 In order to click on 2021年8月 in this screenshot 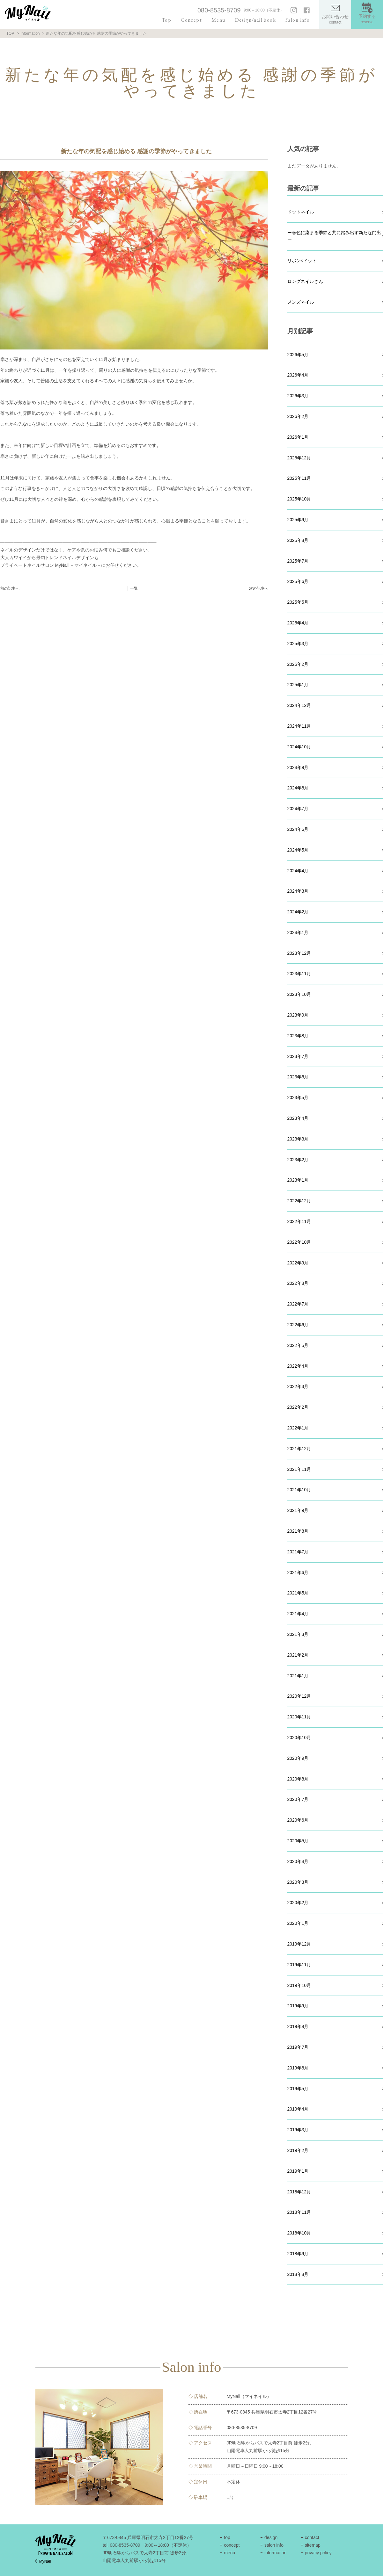, I will do `click(298, 1531)`.